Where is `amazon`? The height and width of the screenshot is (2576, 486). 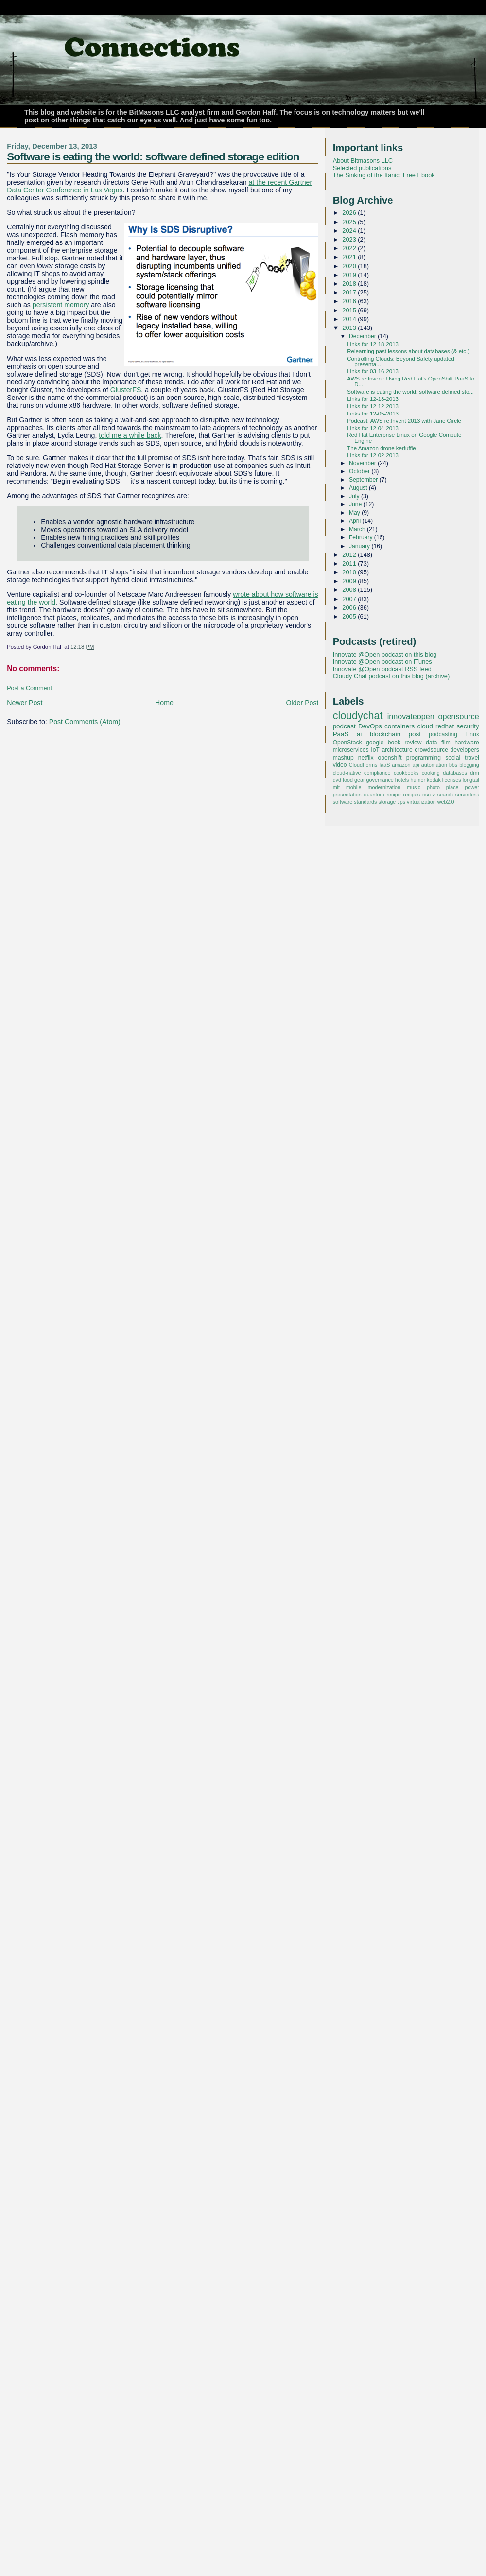
amazon is located at coordinates (401, 765).